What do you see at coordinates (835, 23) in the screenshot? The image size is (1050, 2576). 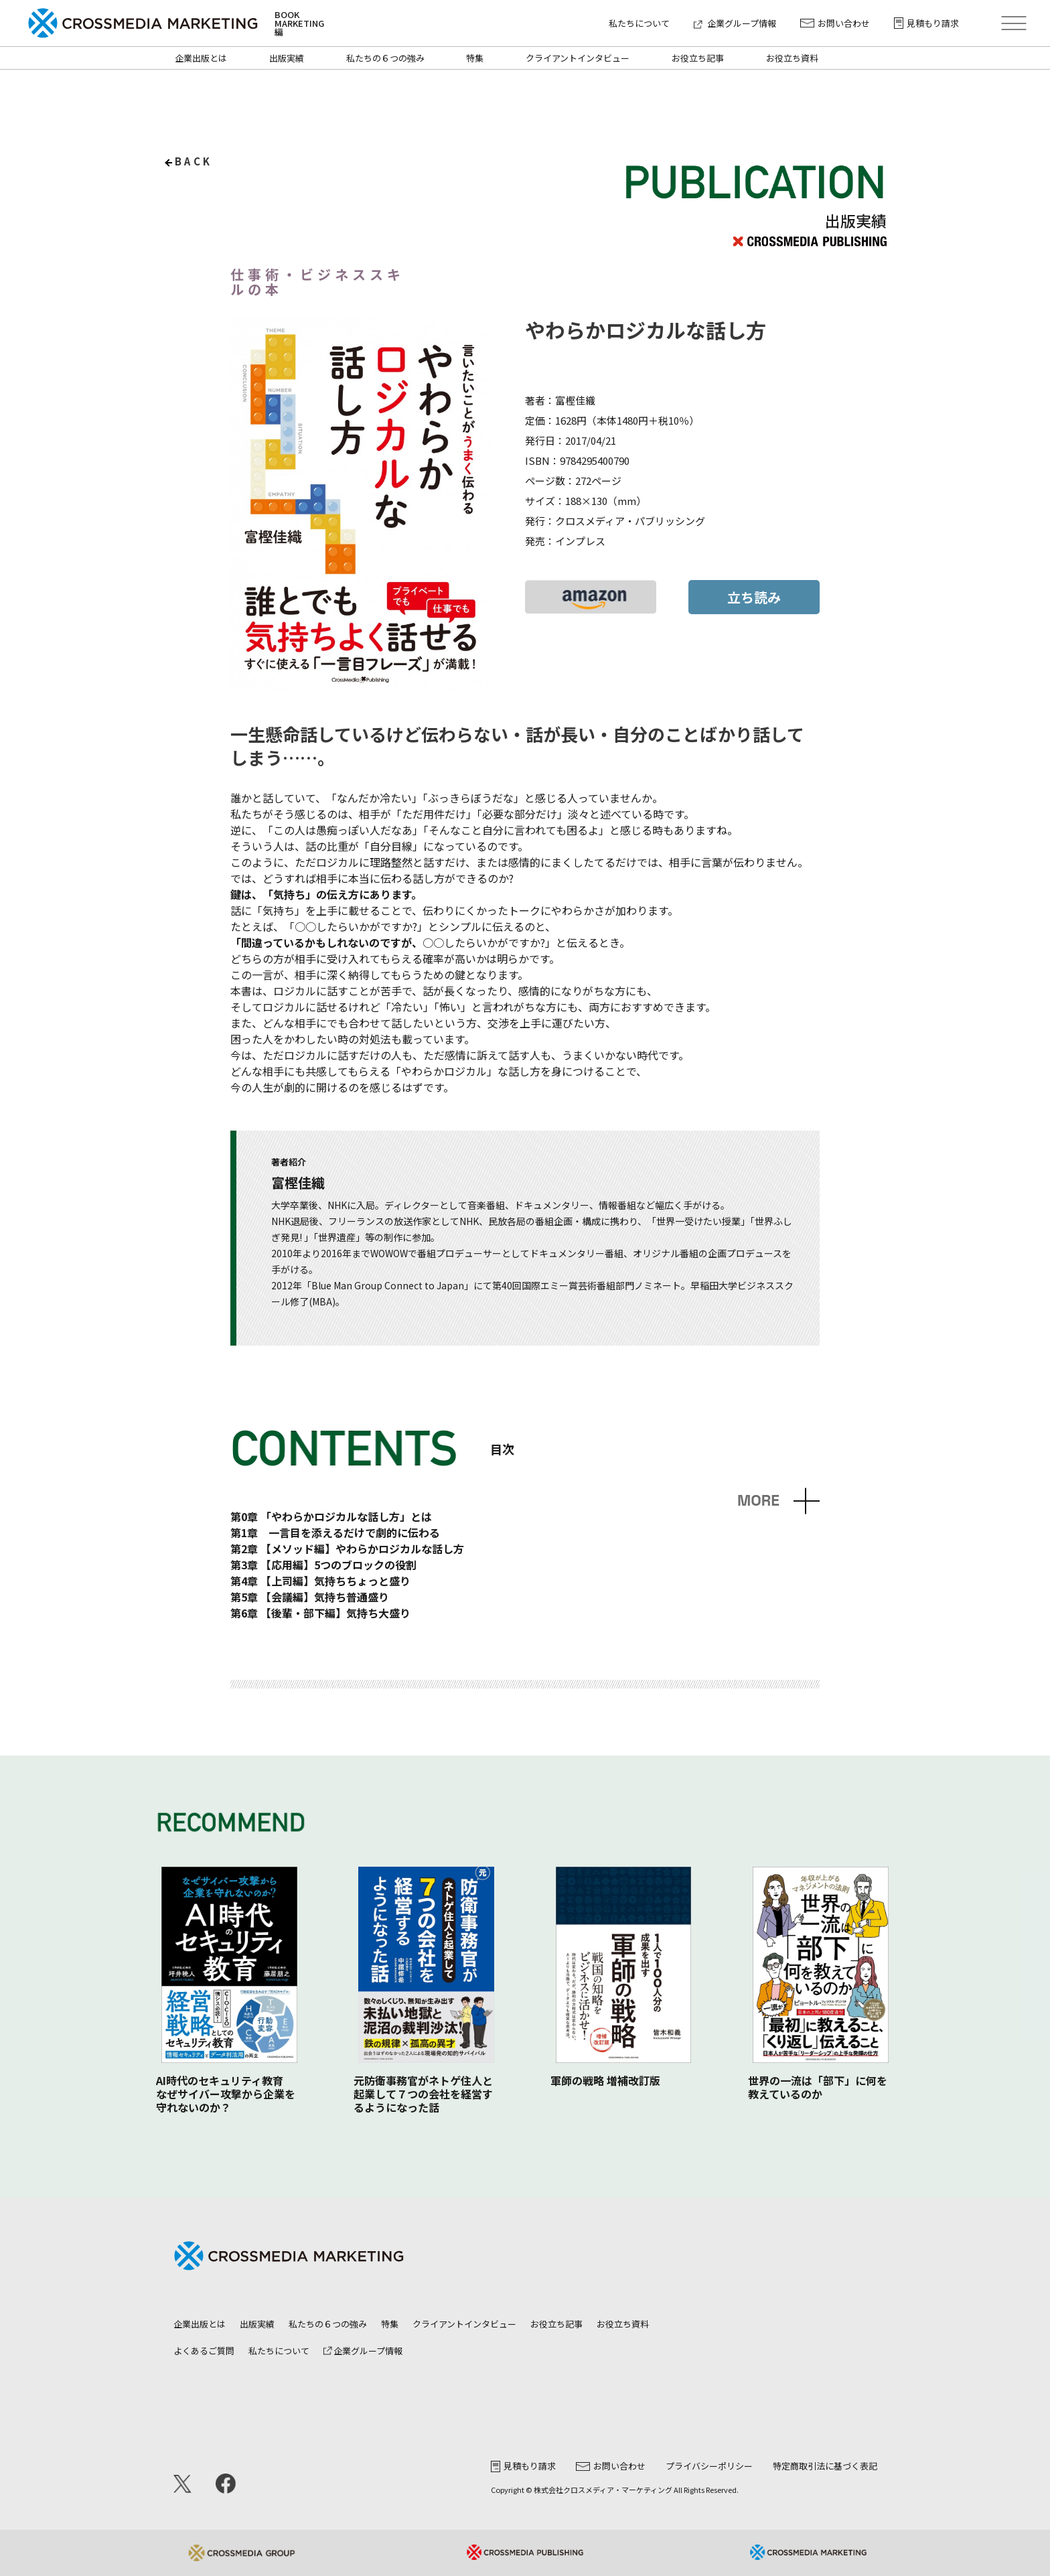 I see `お問い合わせ` at bounding box center [835, 23].